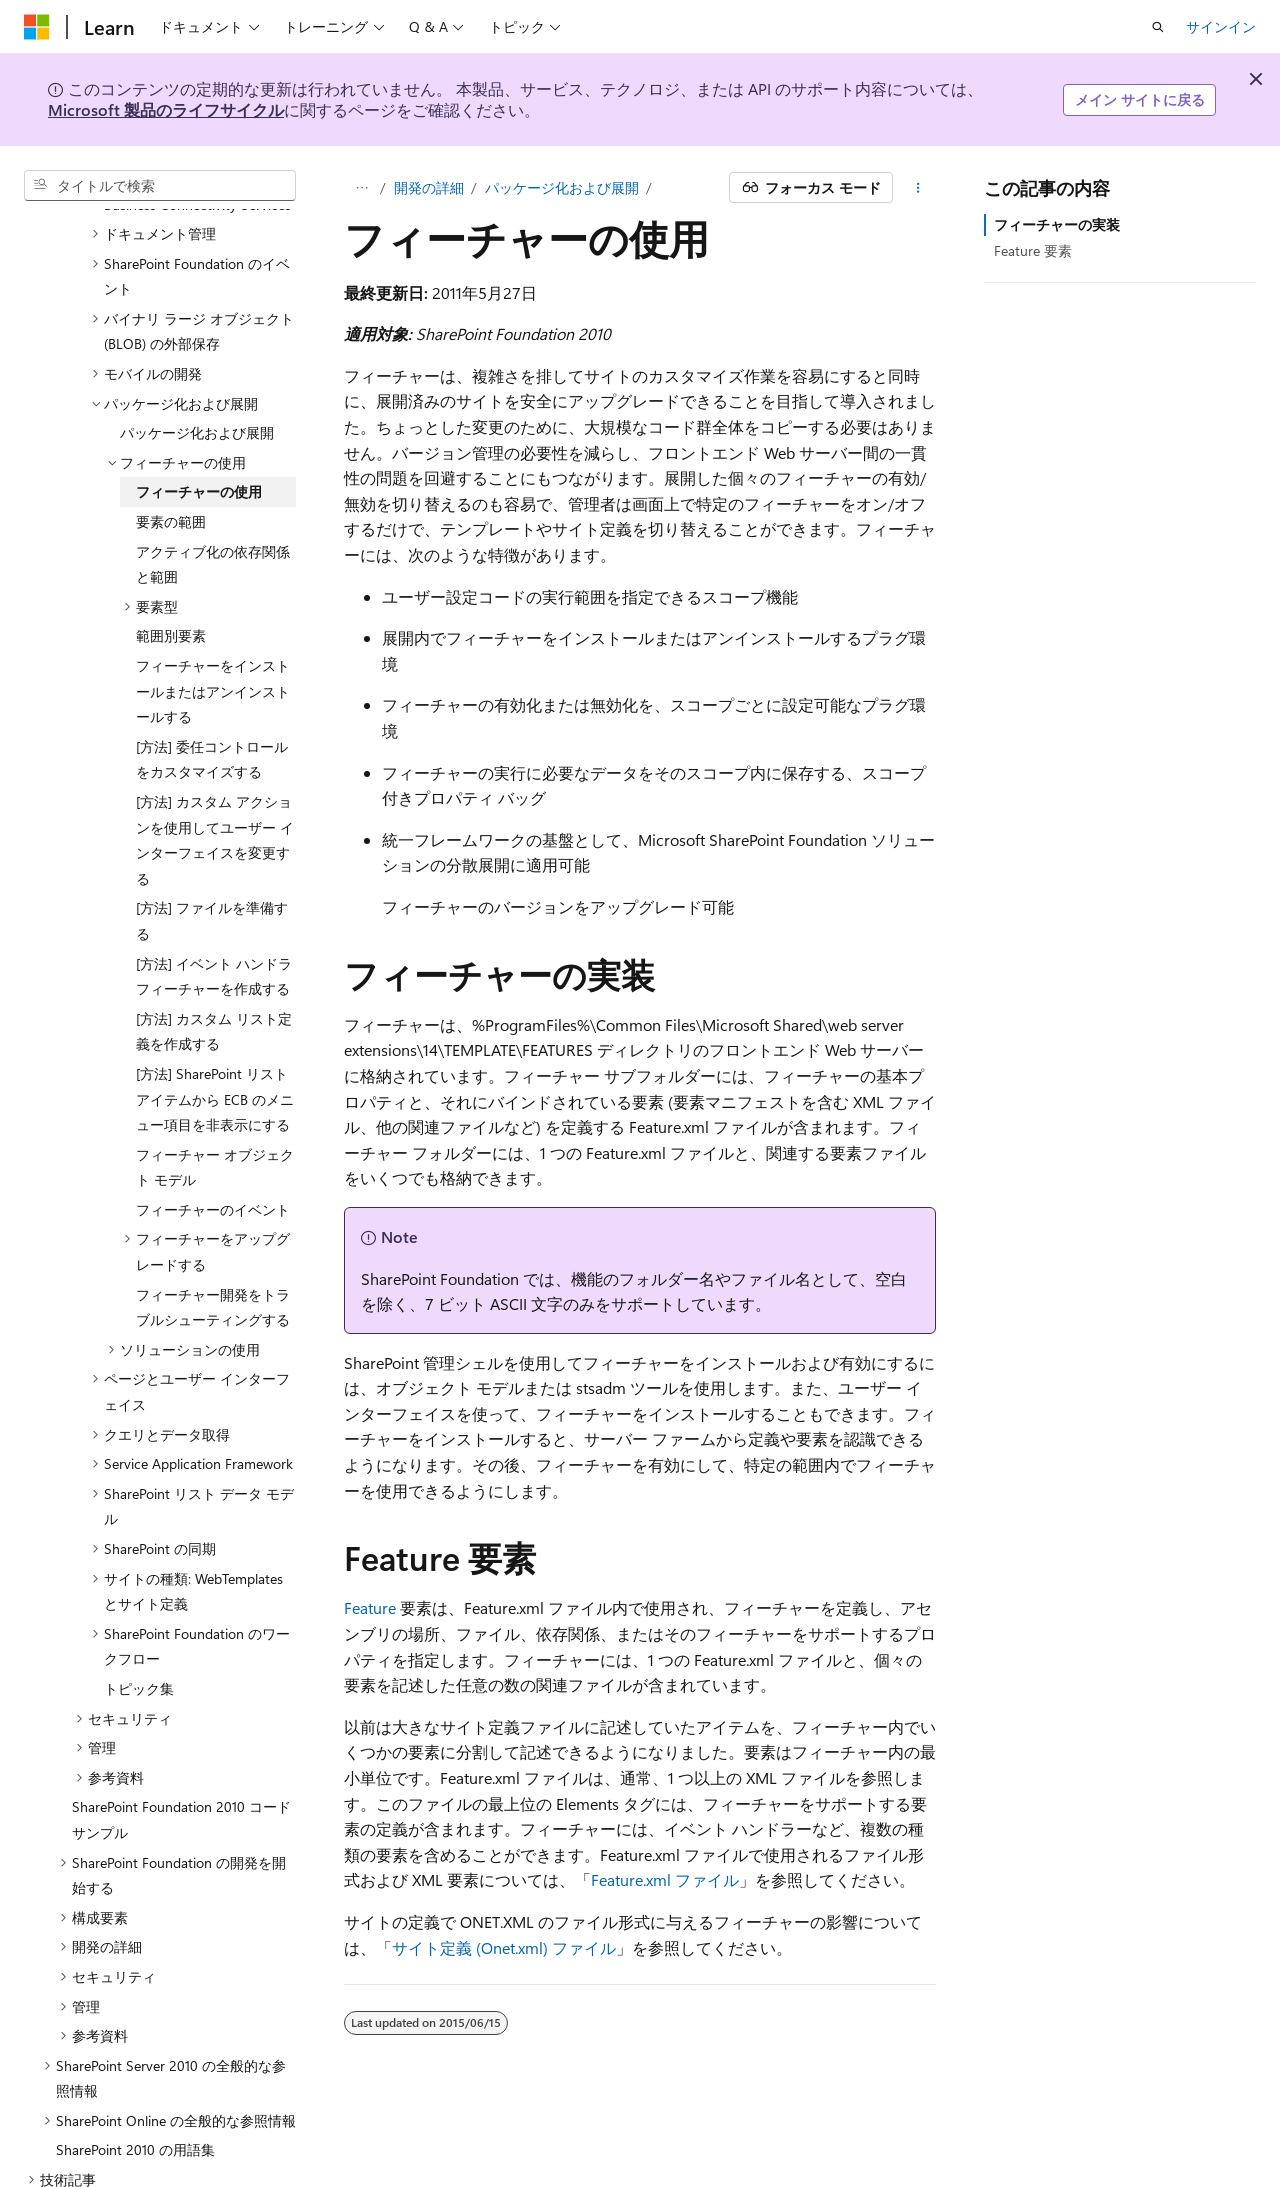 This screenshot has width=1280, height=2187. Describe the element at coordinates (139, 1650) in the screenshot. I see `トピック集 [treeitem]` at that location.